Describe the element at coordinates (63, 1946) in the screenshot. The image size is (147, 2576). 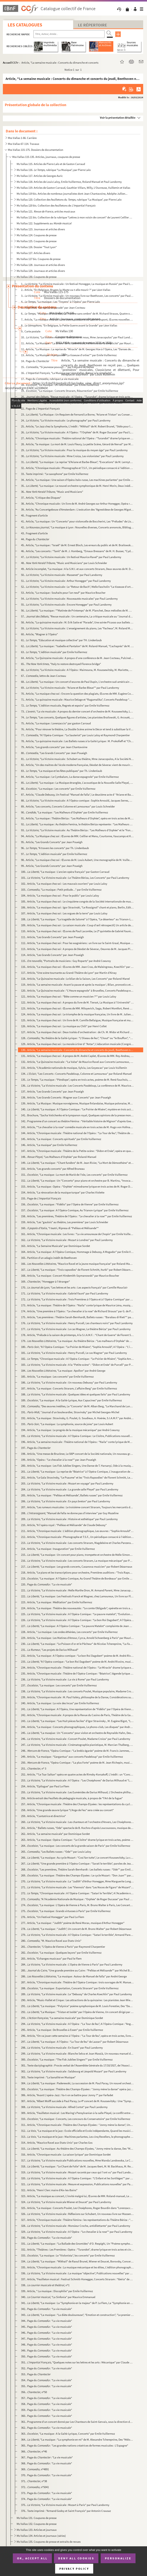
I see `281.. , "L’Opéra de Vienne à Paris" par Raymond Charpentier` at that location.